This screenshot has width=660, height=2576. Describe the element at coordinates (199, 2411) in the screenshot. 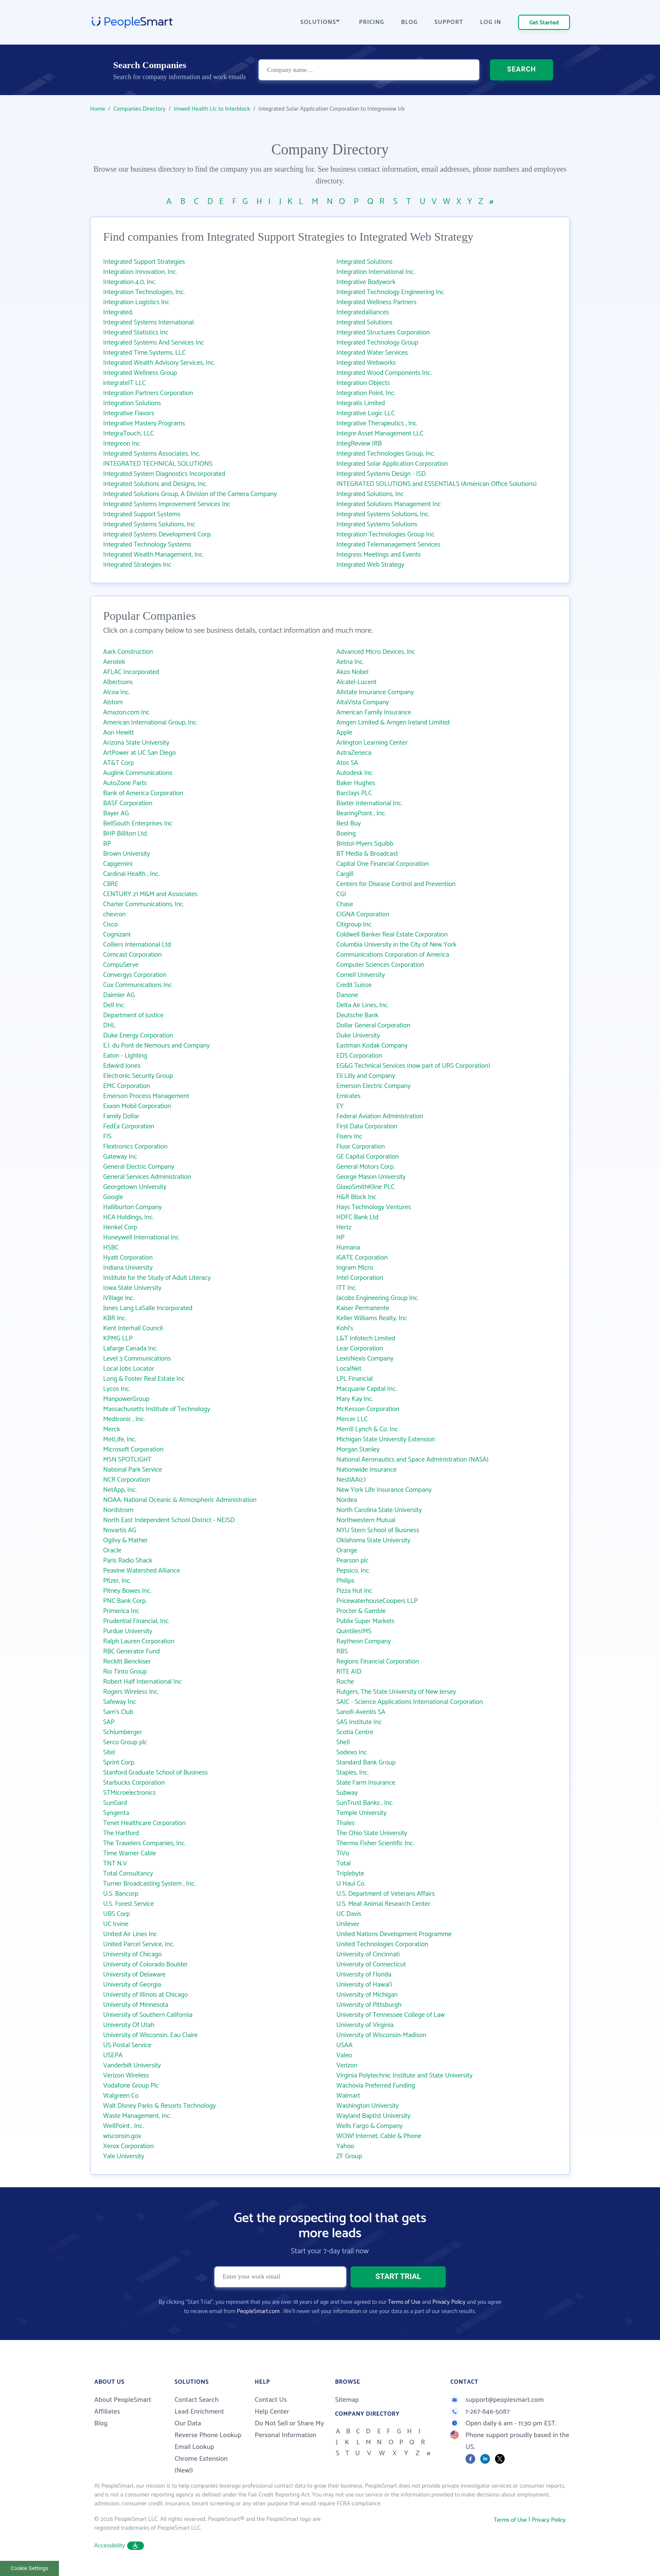

I see `Lead Enrichment` at that location.